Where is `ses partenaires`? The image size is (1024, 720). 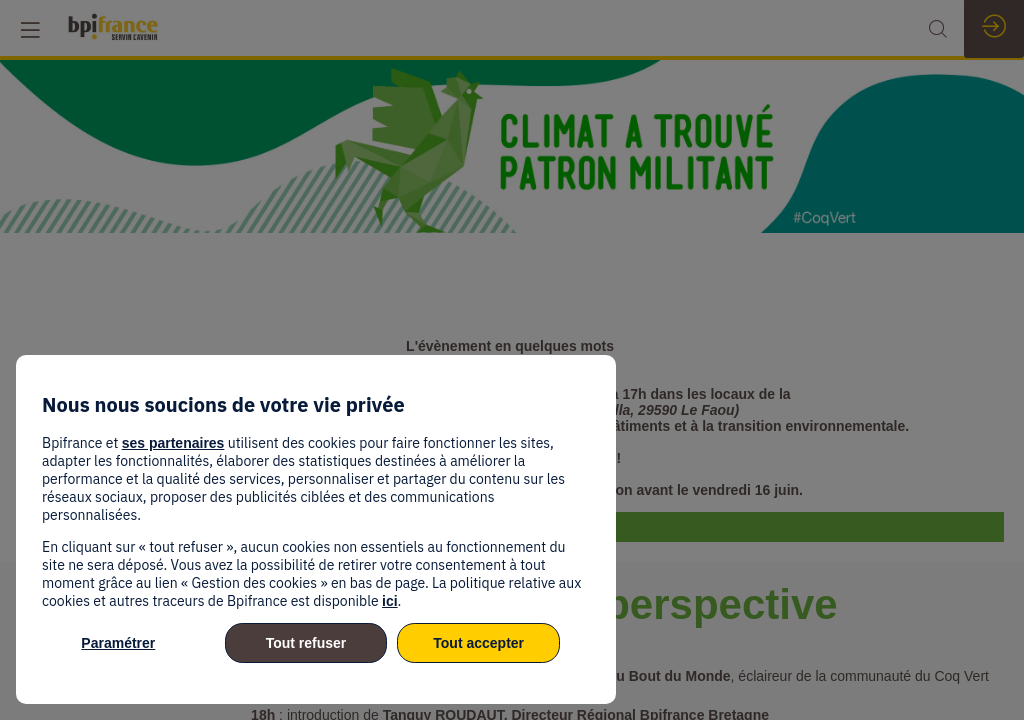 ses partenaires is located at coordinates (173, 443).